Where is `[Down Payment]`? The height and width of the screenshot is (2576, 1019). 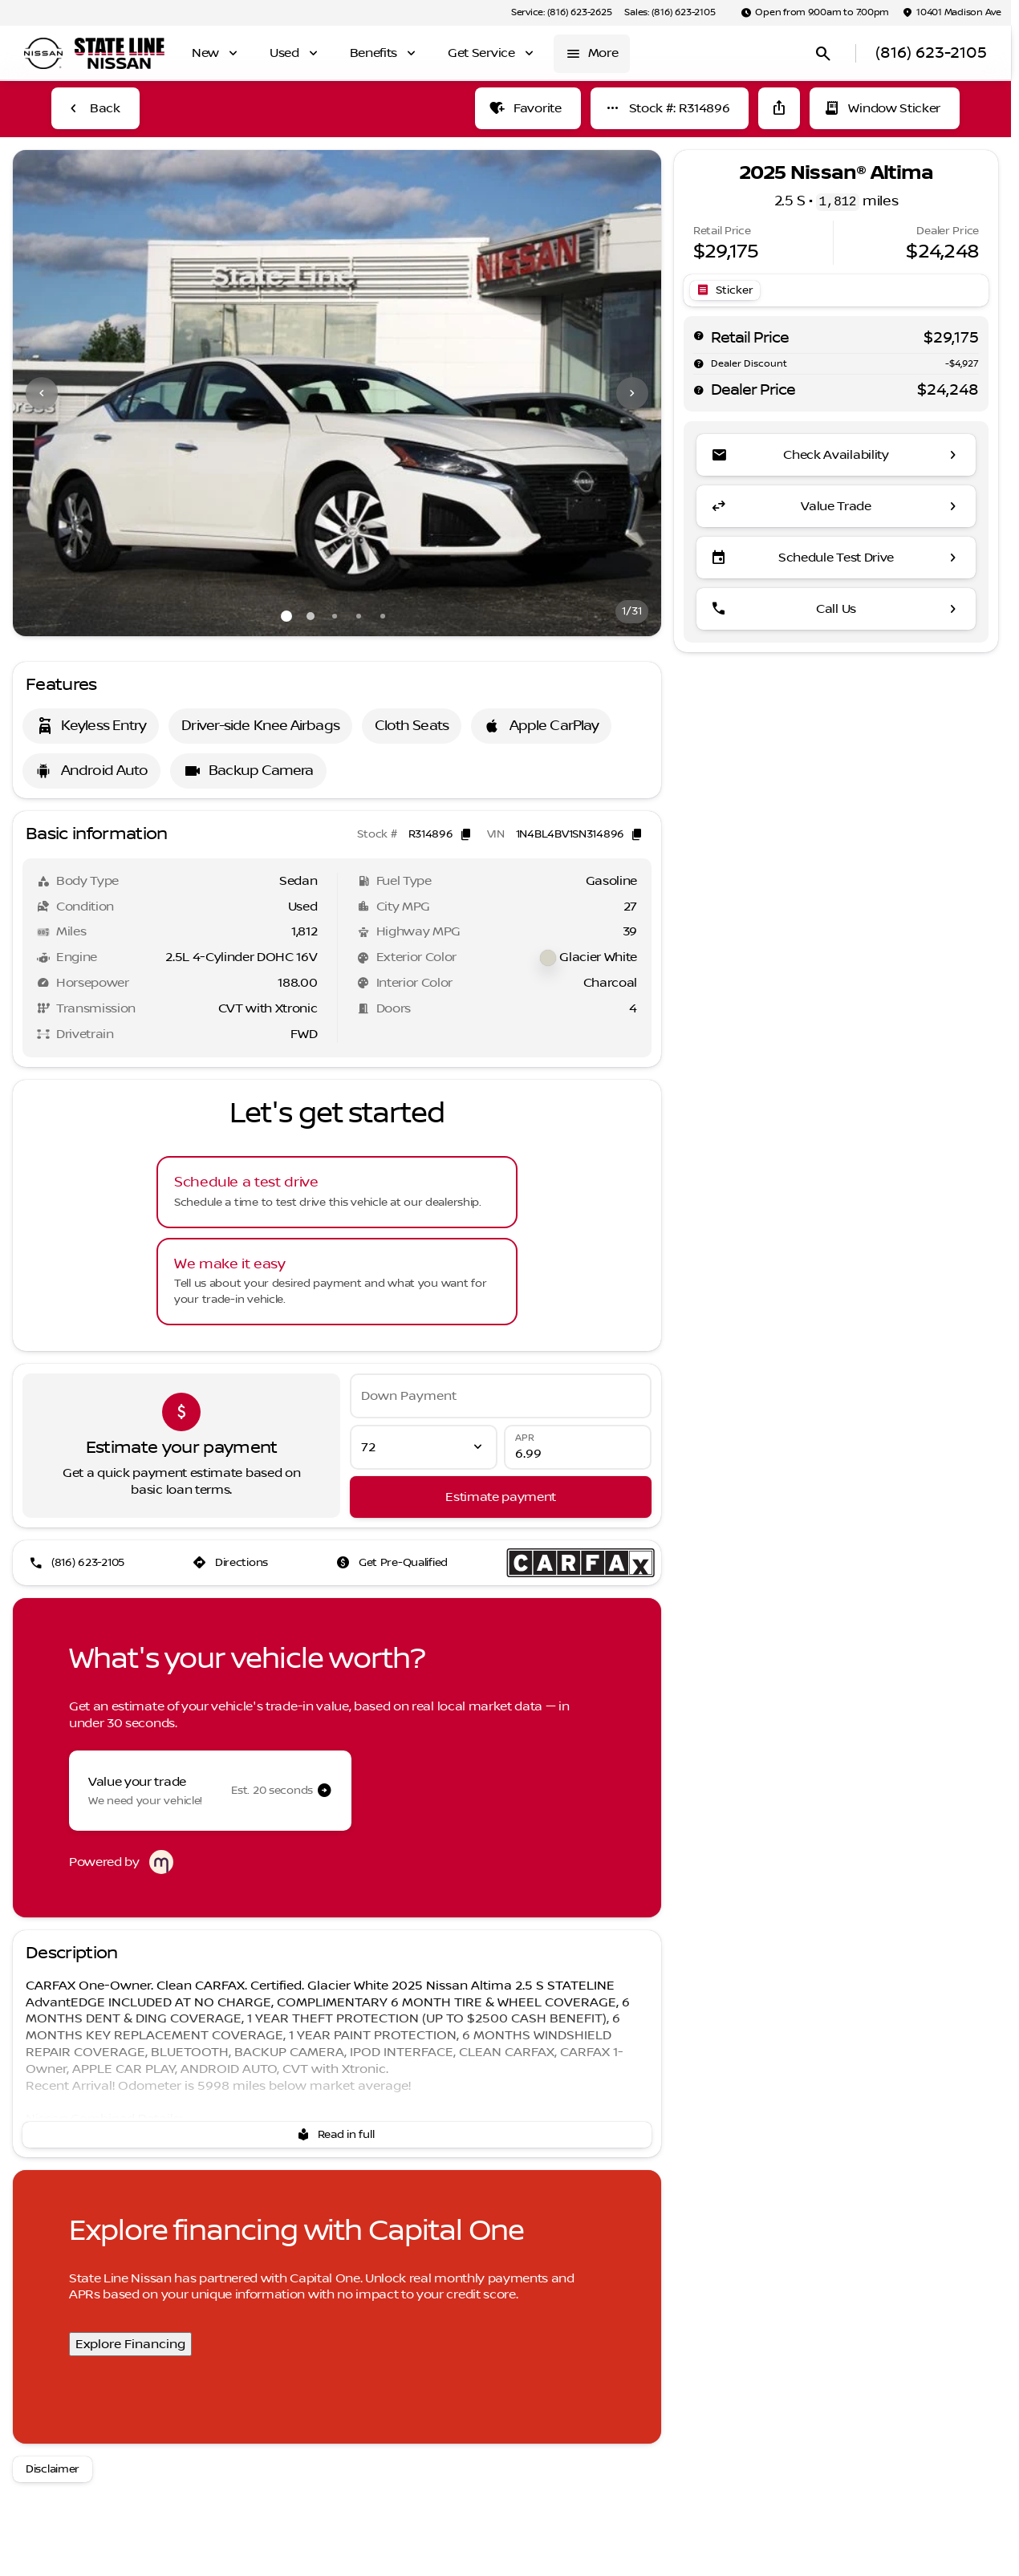
[Down Payment] is located at coordinates (501, 1395).